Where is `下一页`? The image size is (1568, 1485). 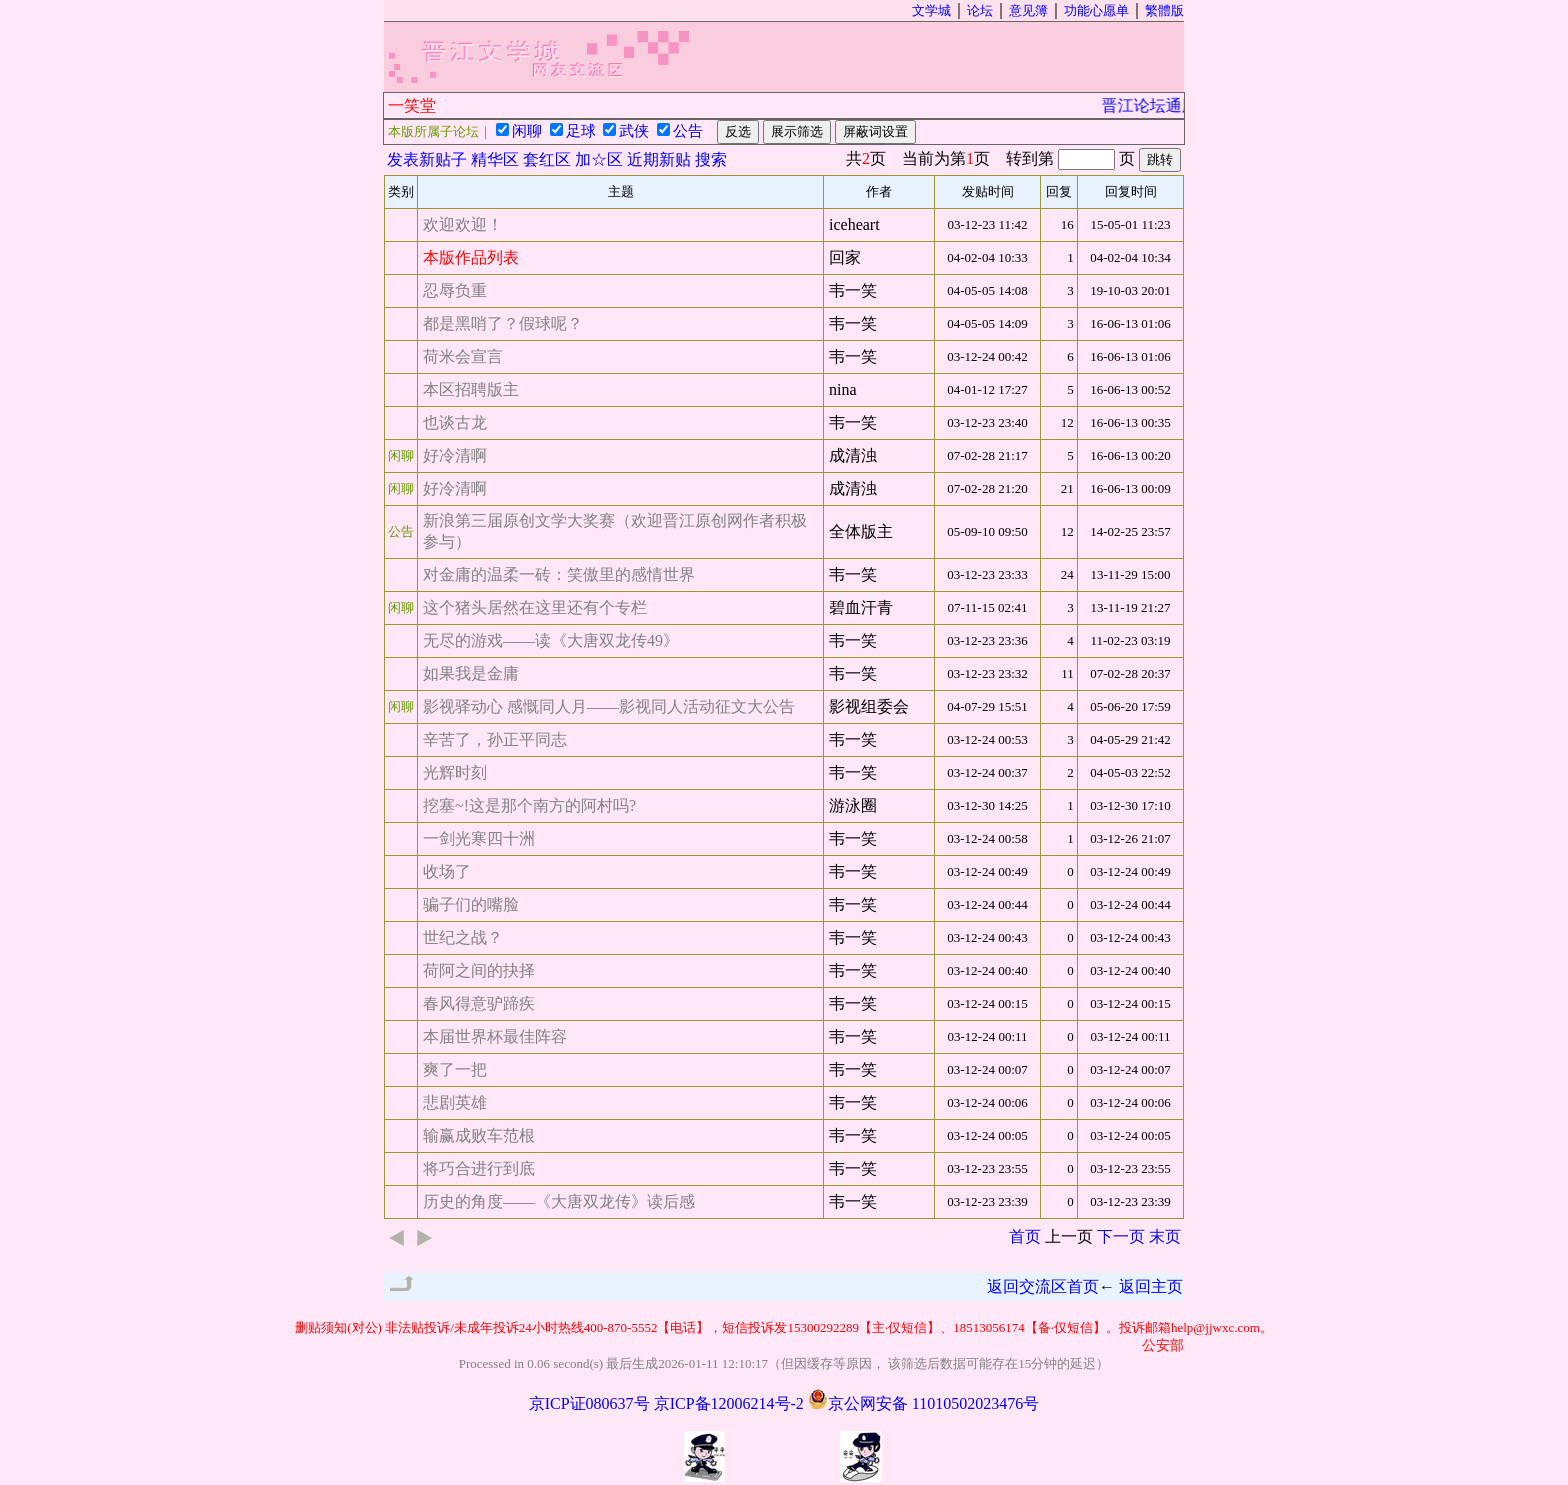
下一页 is located at coordinates (1121, 1236).